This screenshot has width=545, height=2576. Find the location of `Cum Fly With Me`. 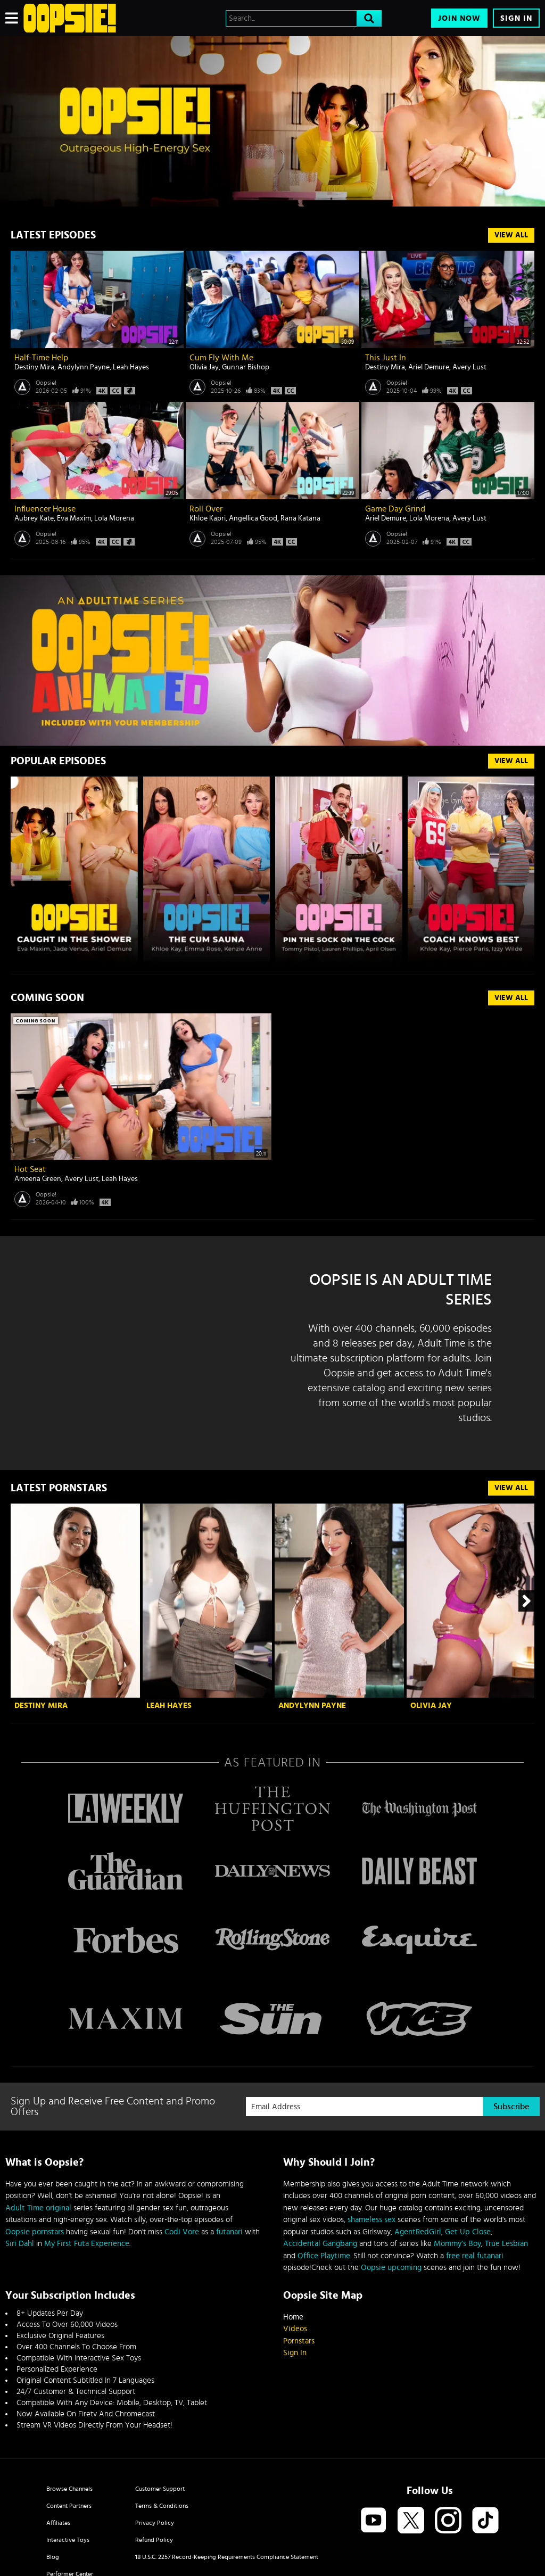

Cum Fly With Me is located at coordinates (221, 357).